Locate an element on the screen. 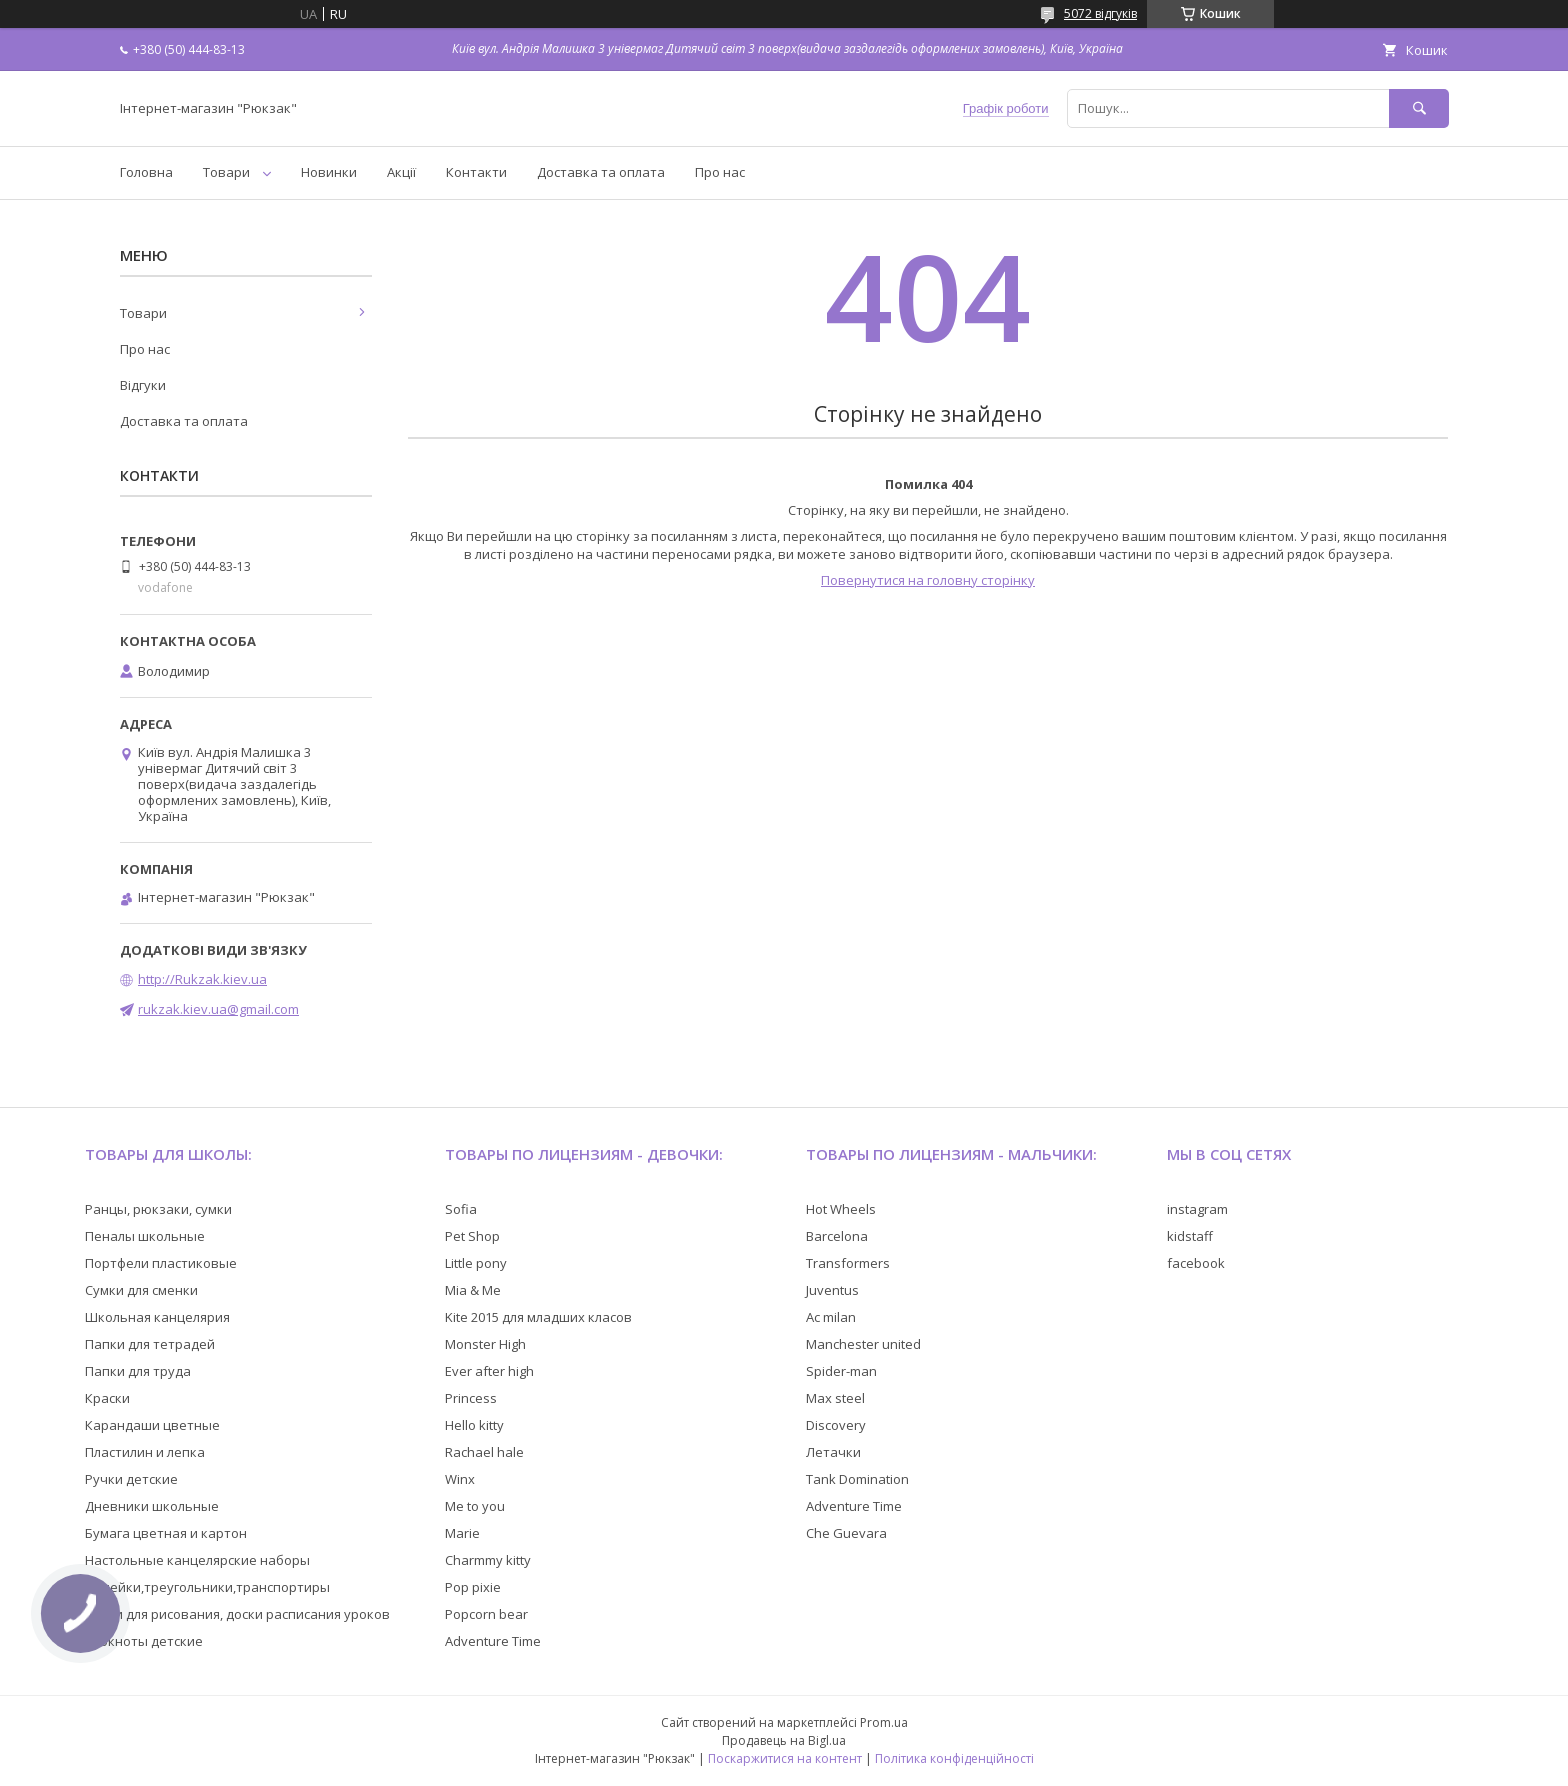 Image resolution: width=1568 pixels, height=1786 pixels. Блокноты детские is located at coordinates (144, 1641).